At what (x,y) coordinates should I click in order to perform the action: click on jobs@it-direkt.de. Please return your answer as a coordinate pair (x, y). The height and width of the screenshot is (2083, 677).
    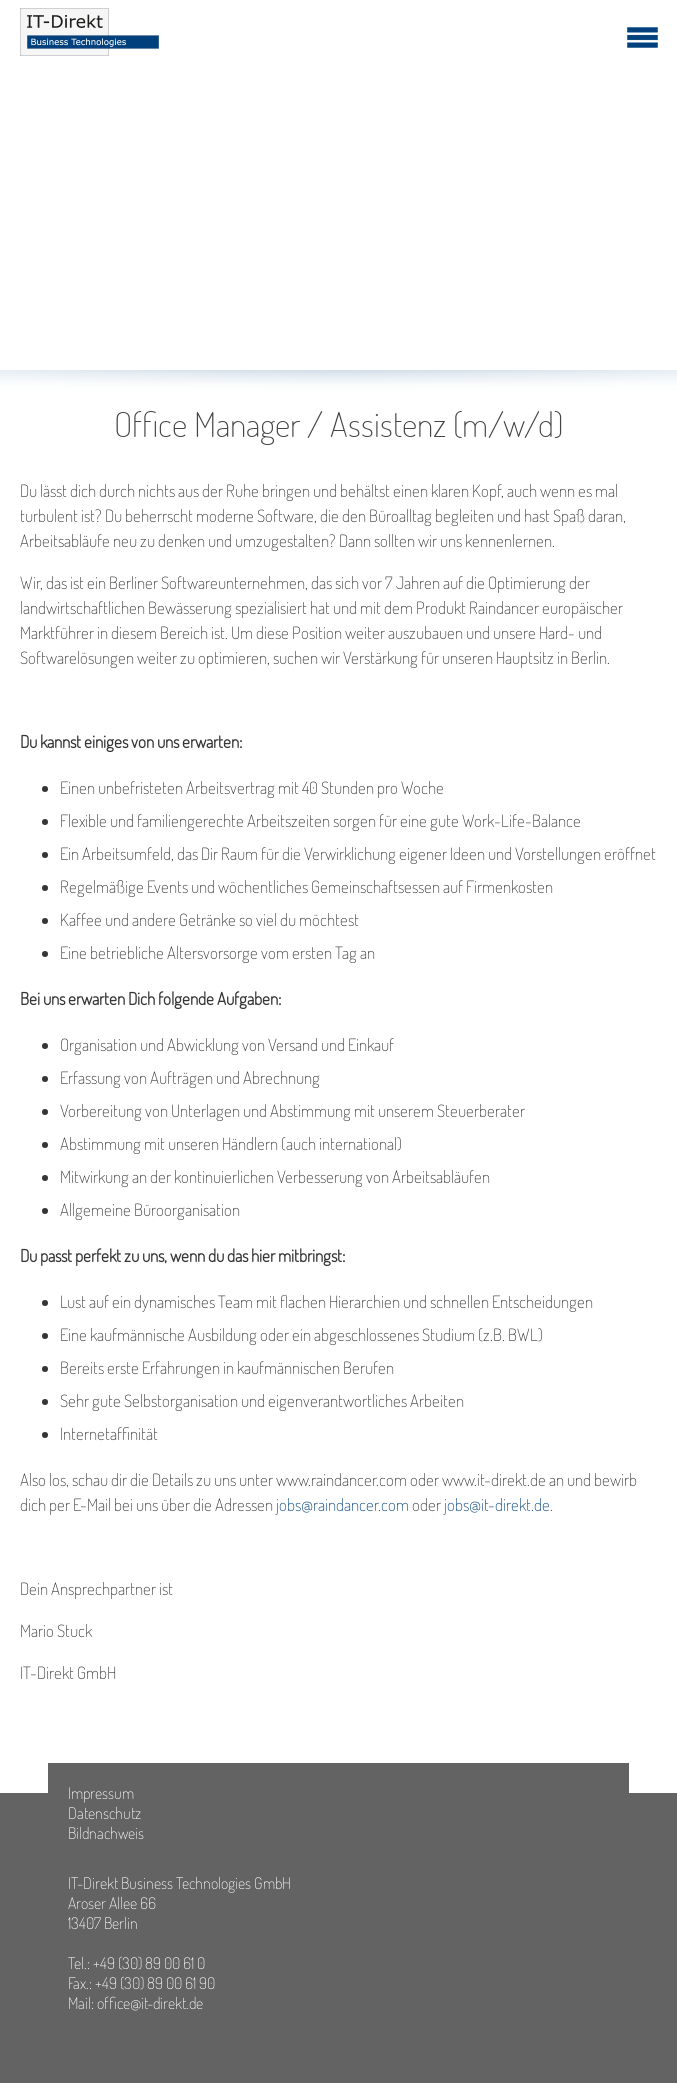
    Looking at the image, I should click on (497, 1504).